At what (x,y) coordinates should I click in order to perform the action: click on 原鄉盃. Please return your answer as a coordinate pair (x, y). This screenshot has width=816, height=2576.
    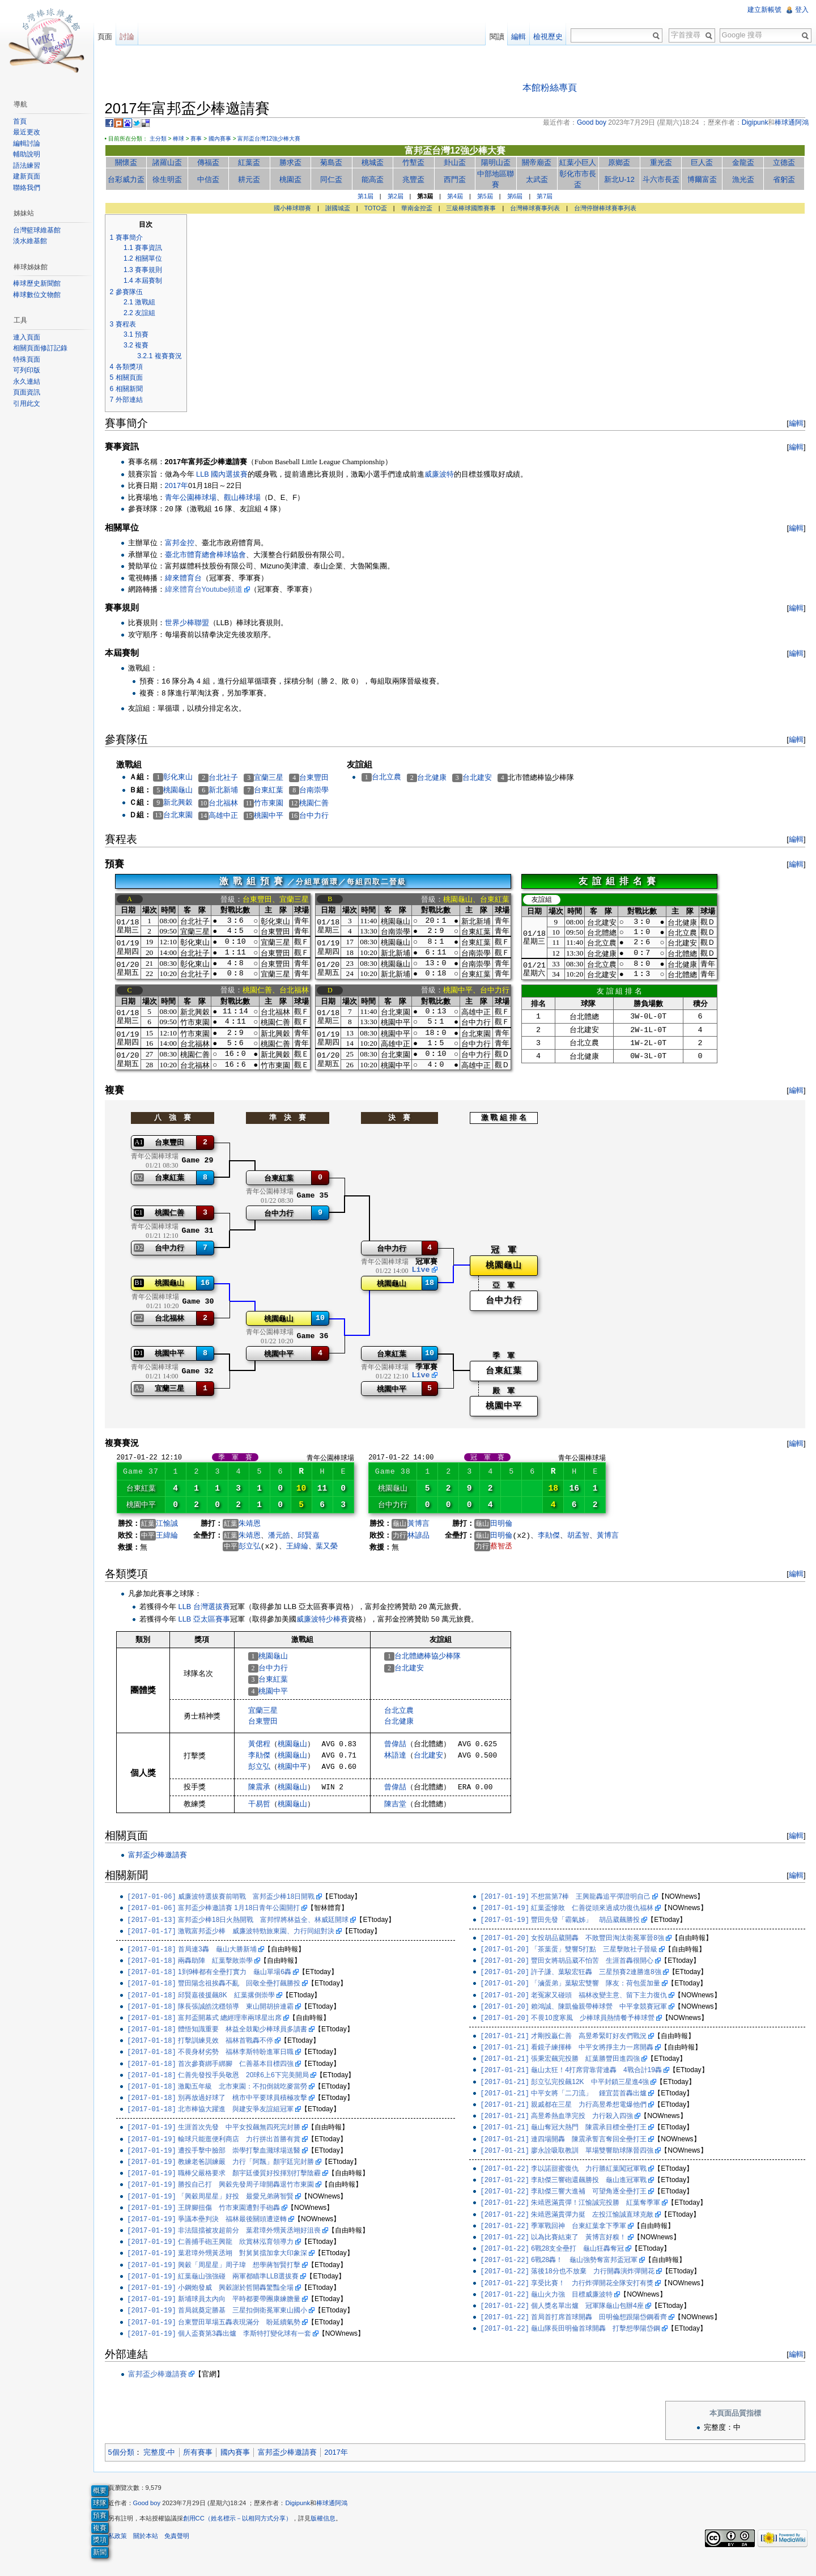
    Looking at the image, I should click on (620, 164).